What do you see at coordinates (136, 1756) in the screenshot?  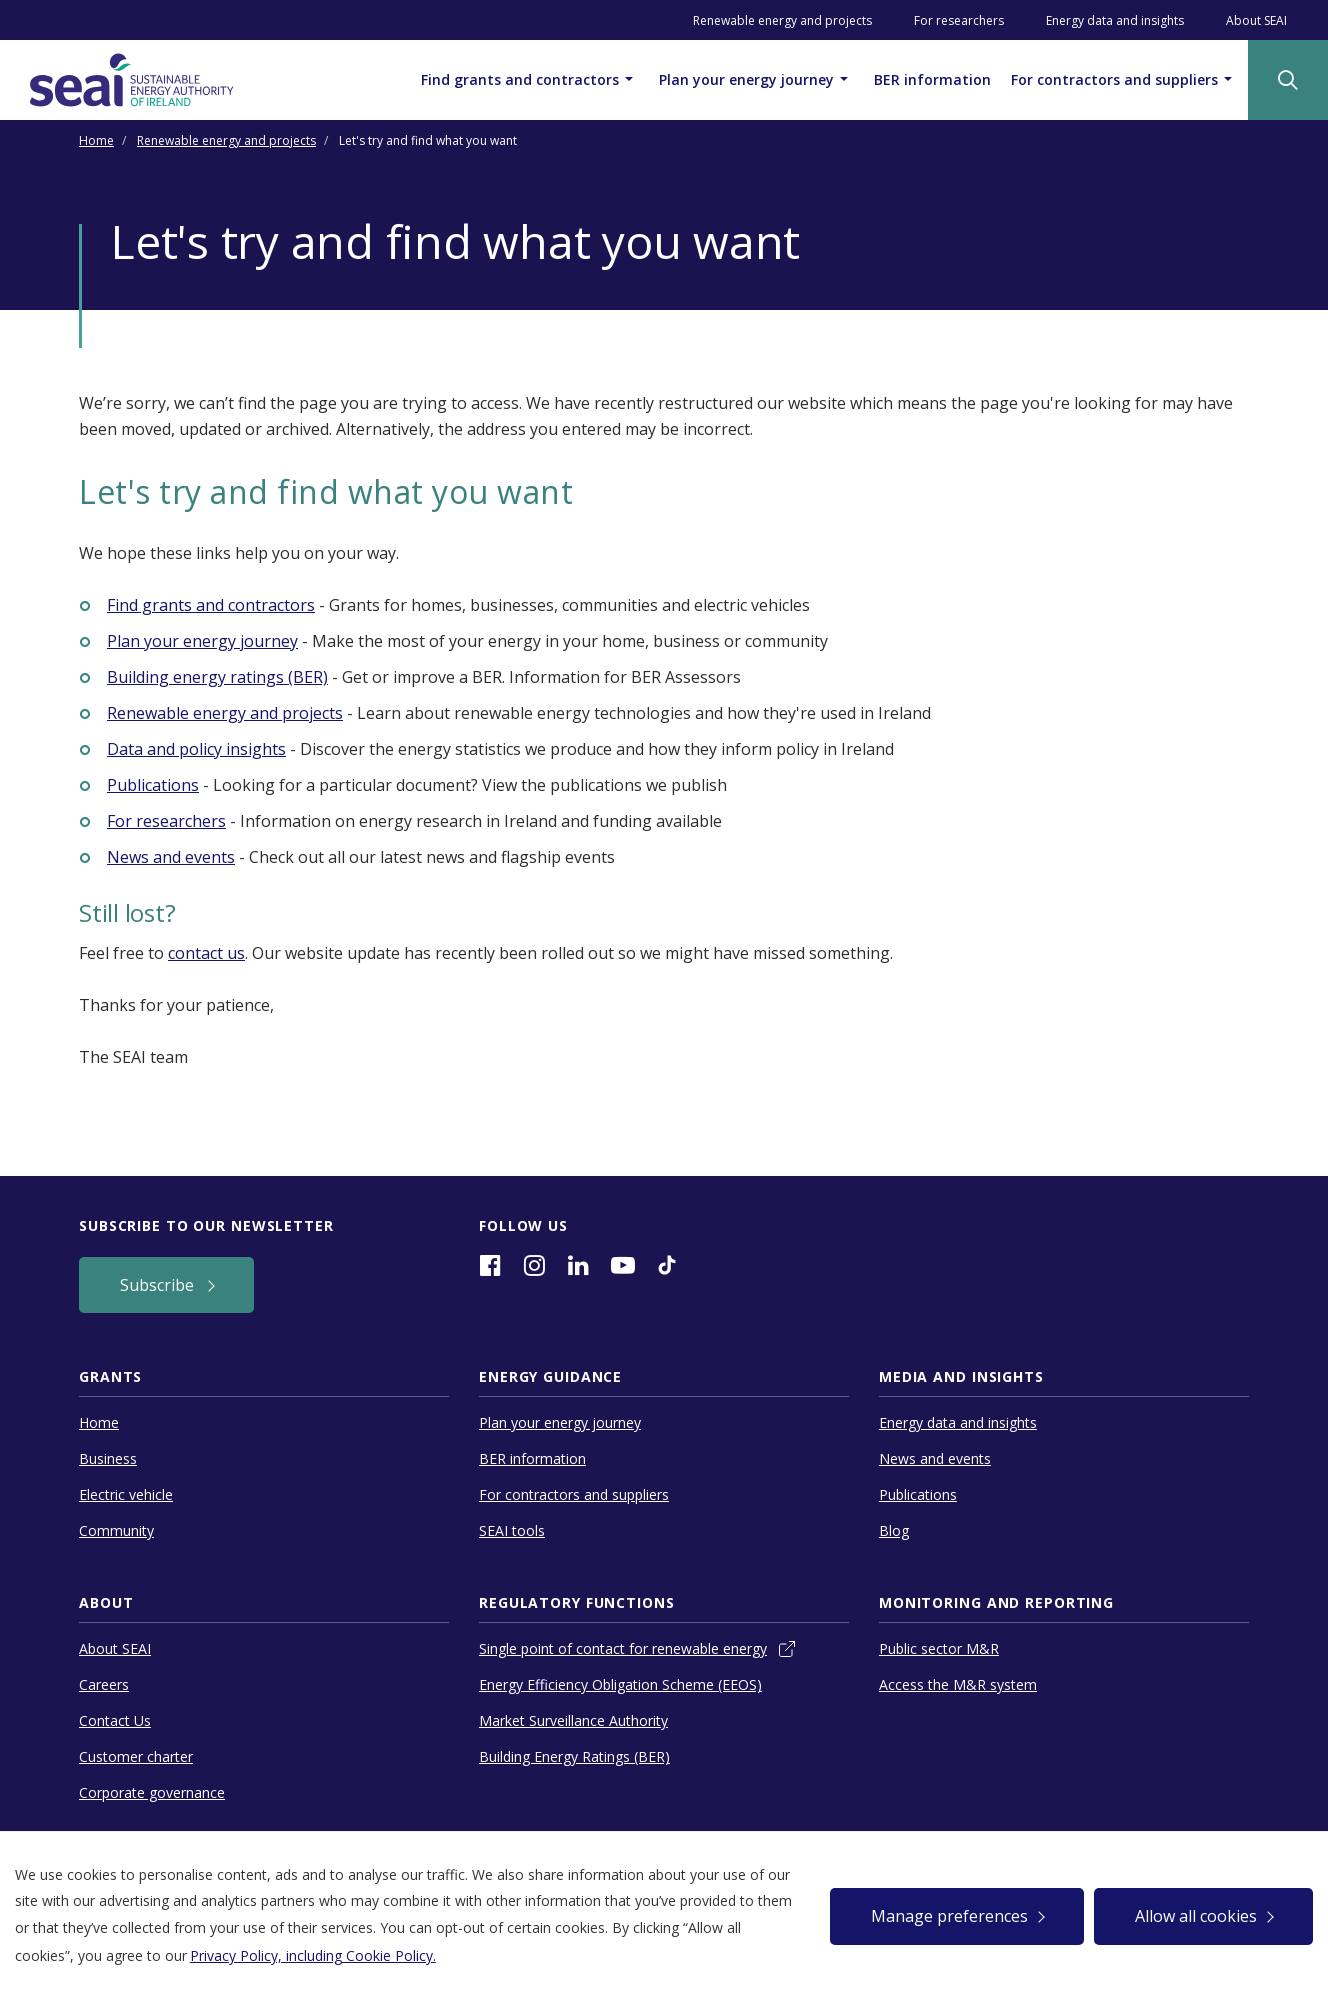 I see `Customer charter` at bounding box center [136, 1756].